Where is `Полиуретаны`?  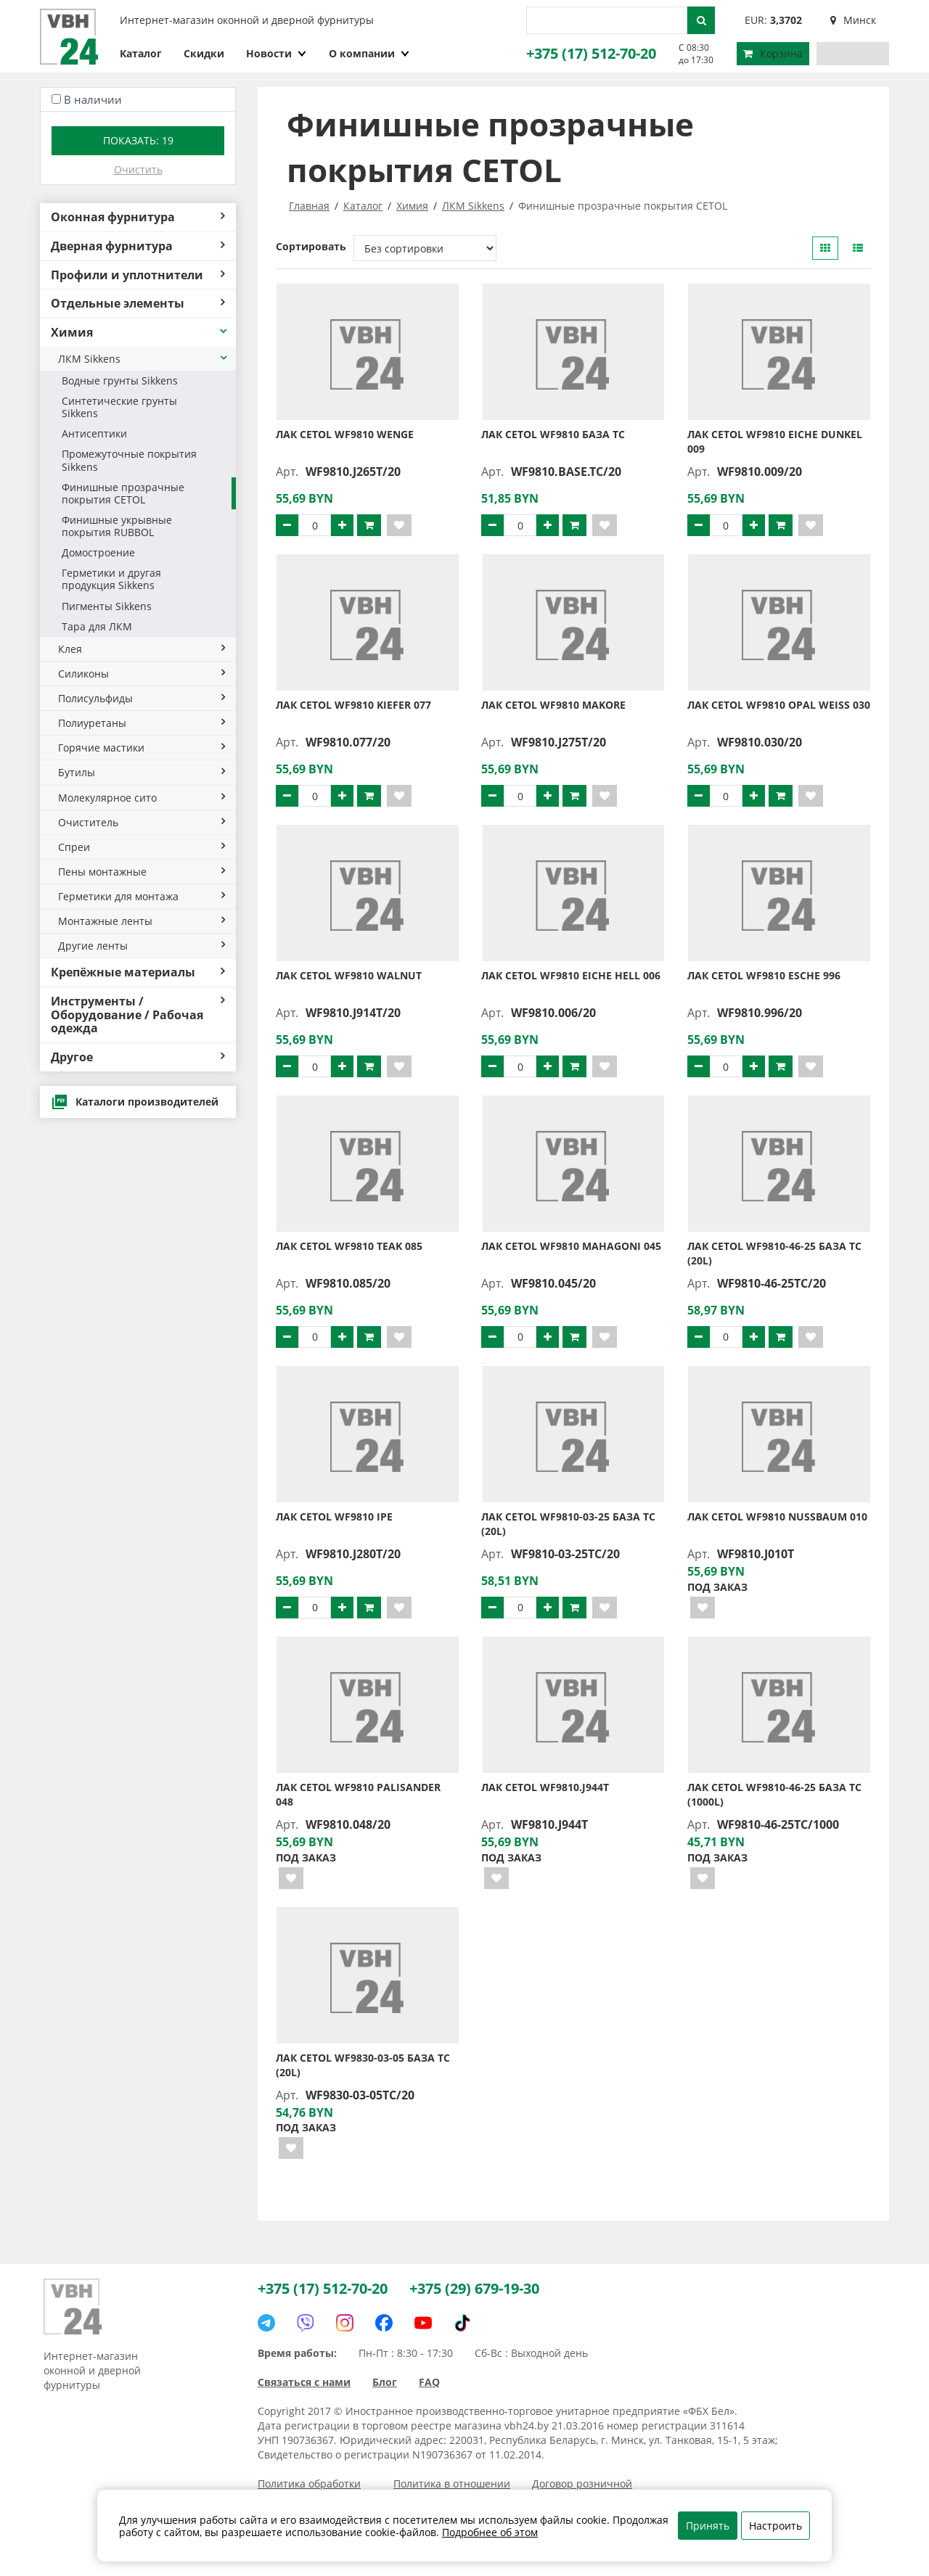
Полиуретаны is located at coordinates (141, 723).